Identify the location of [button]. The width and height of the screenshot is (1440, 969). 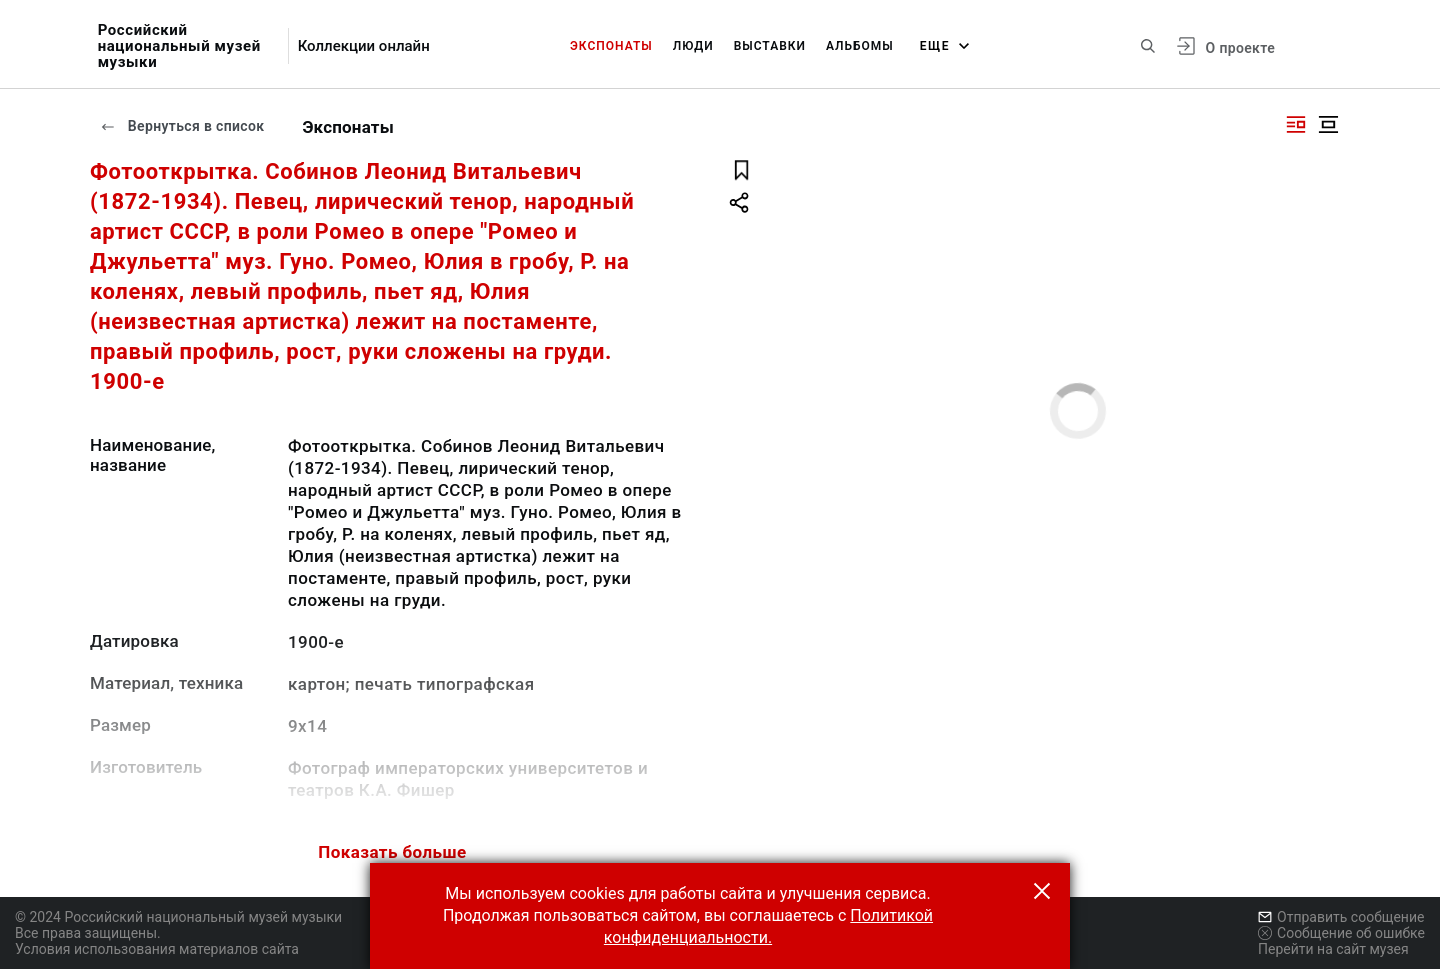
(1042, 891).